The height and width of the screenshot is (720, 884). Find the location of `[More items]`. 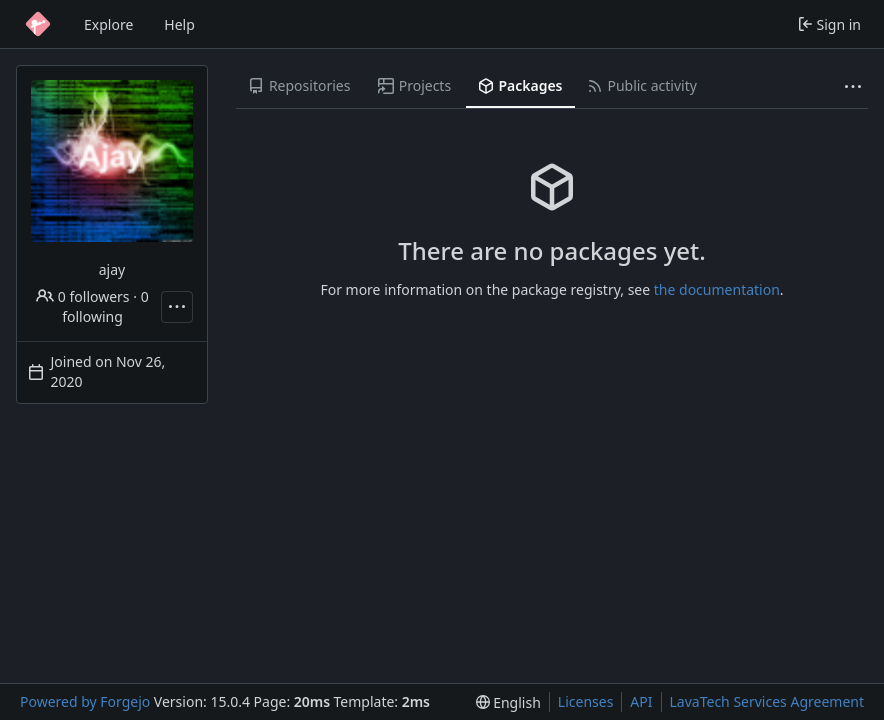

[More items] is located at coordinates (853, 86).